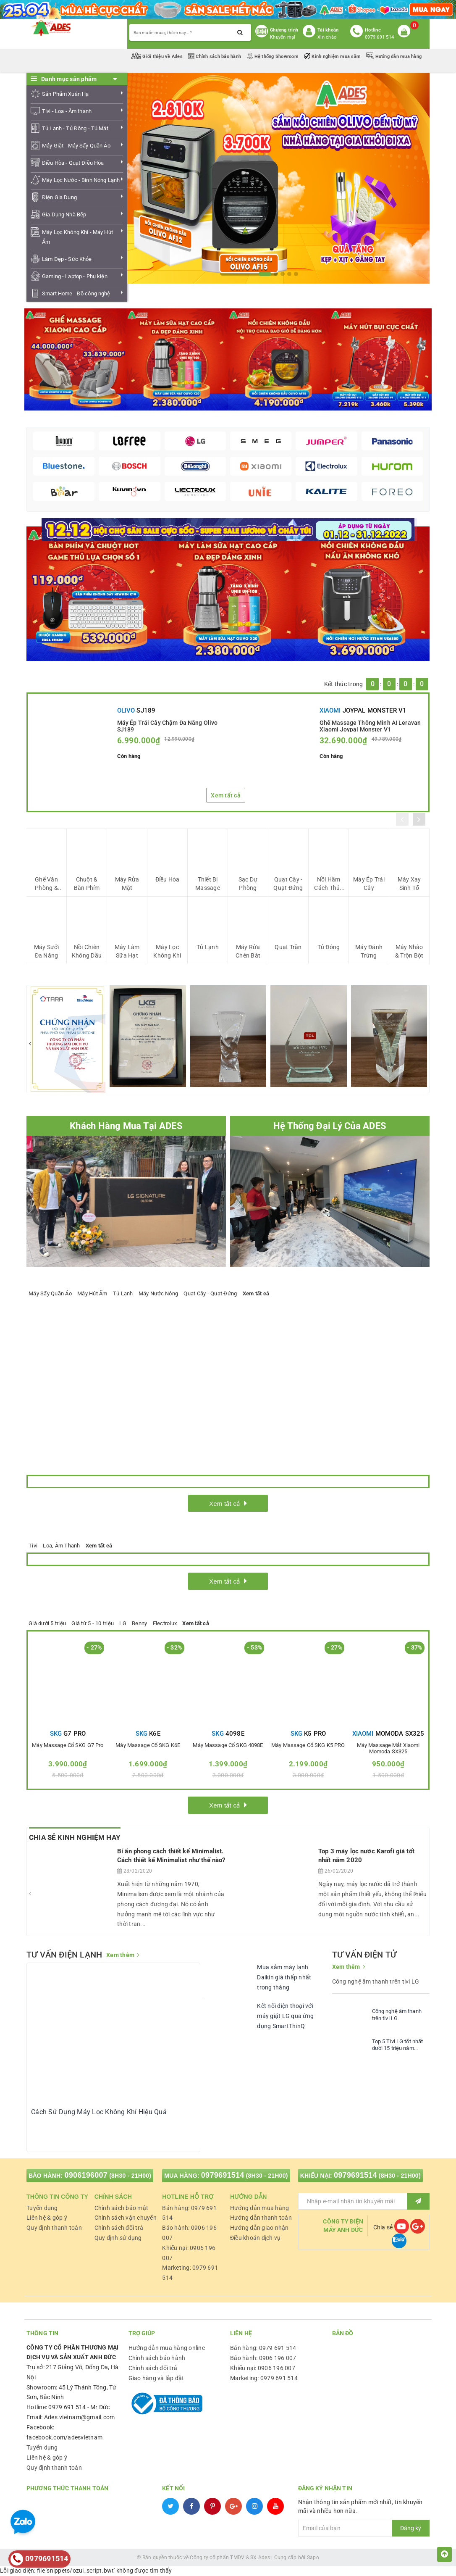  What do you see at coordinates (85, 2175) in the screenshot?
I see `0906196007` at bounding box center [85, 2175].